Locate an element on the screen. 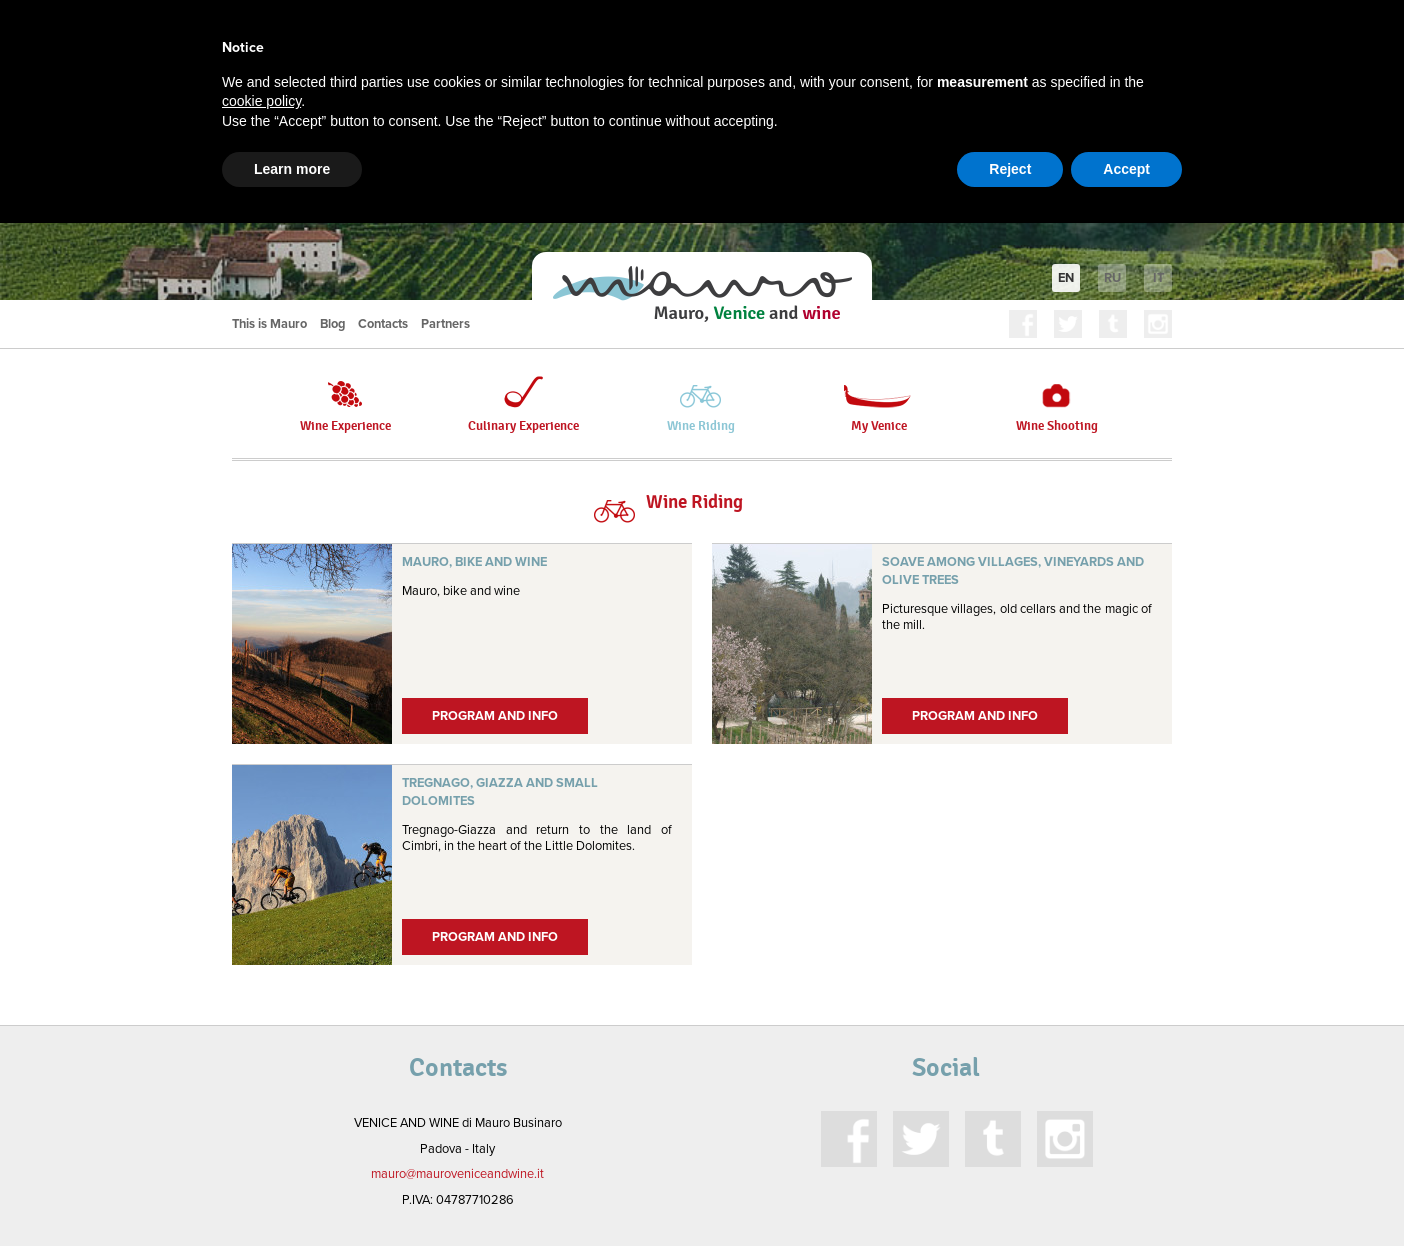 The image size is (1404, 1246). Culinary Experience is located at coordinates (523, 405).